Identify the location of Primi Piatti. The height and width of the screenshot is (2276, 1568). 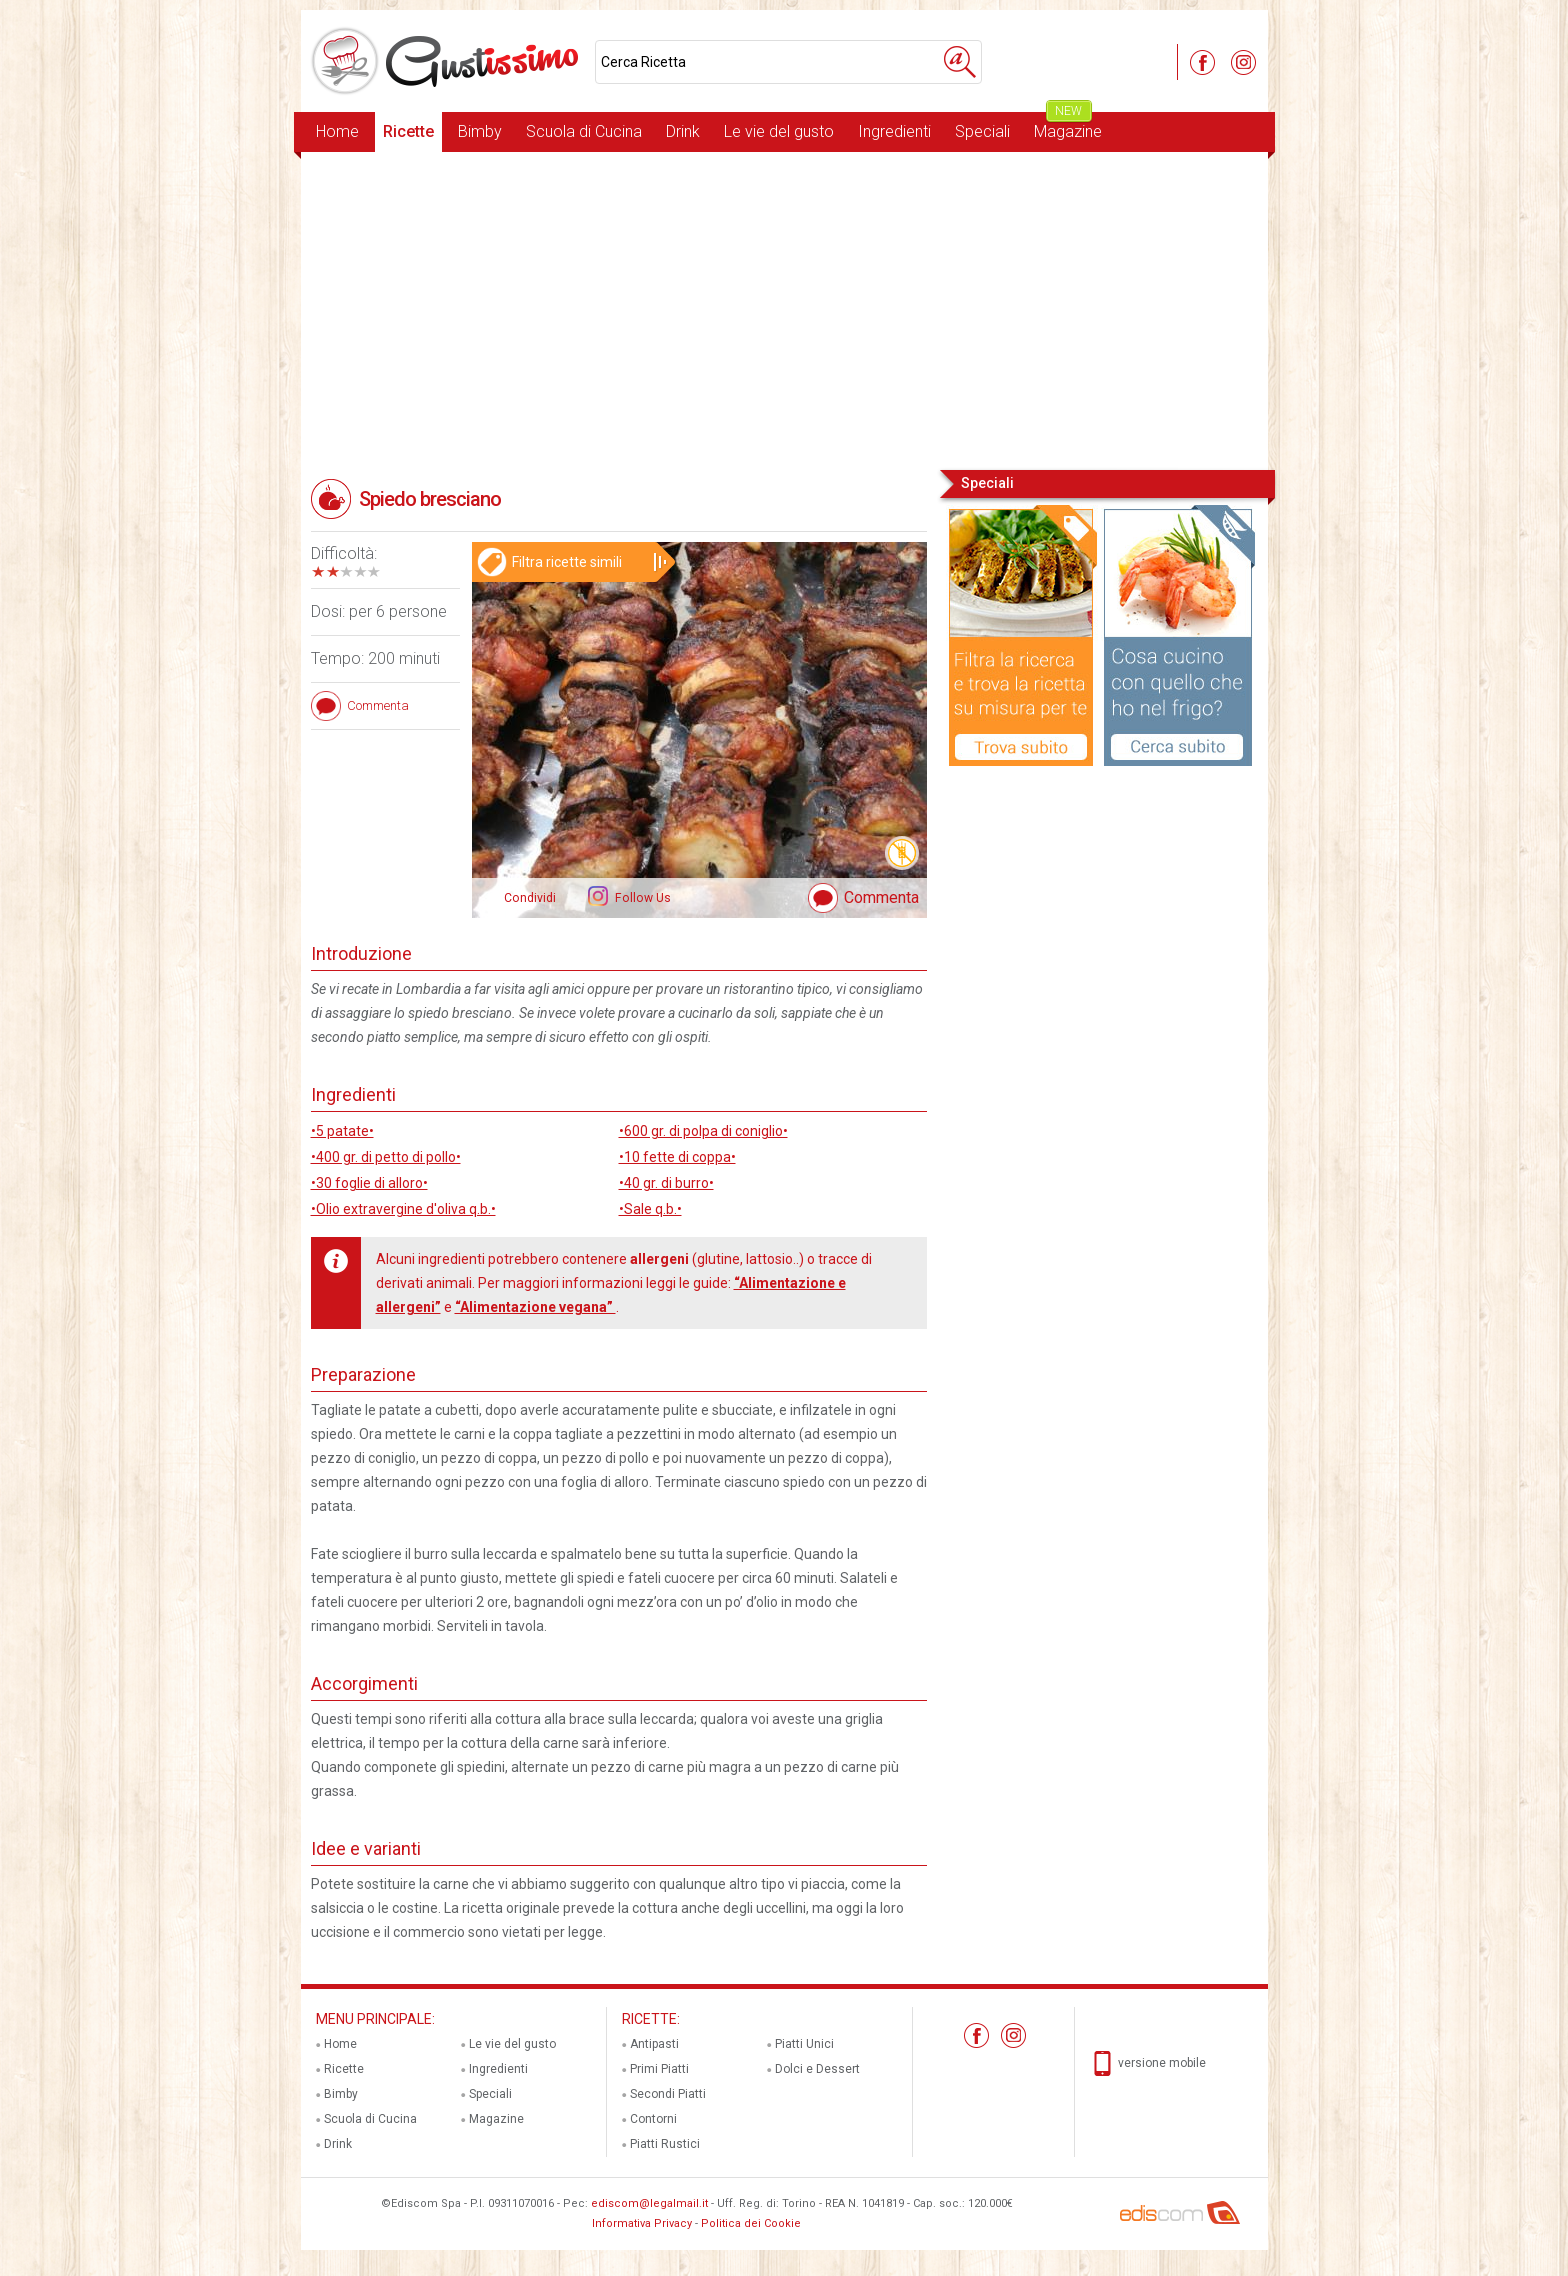
(659, 2069).